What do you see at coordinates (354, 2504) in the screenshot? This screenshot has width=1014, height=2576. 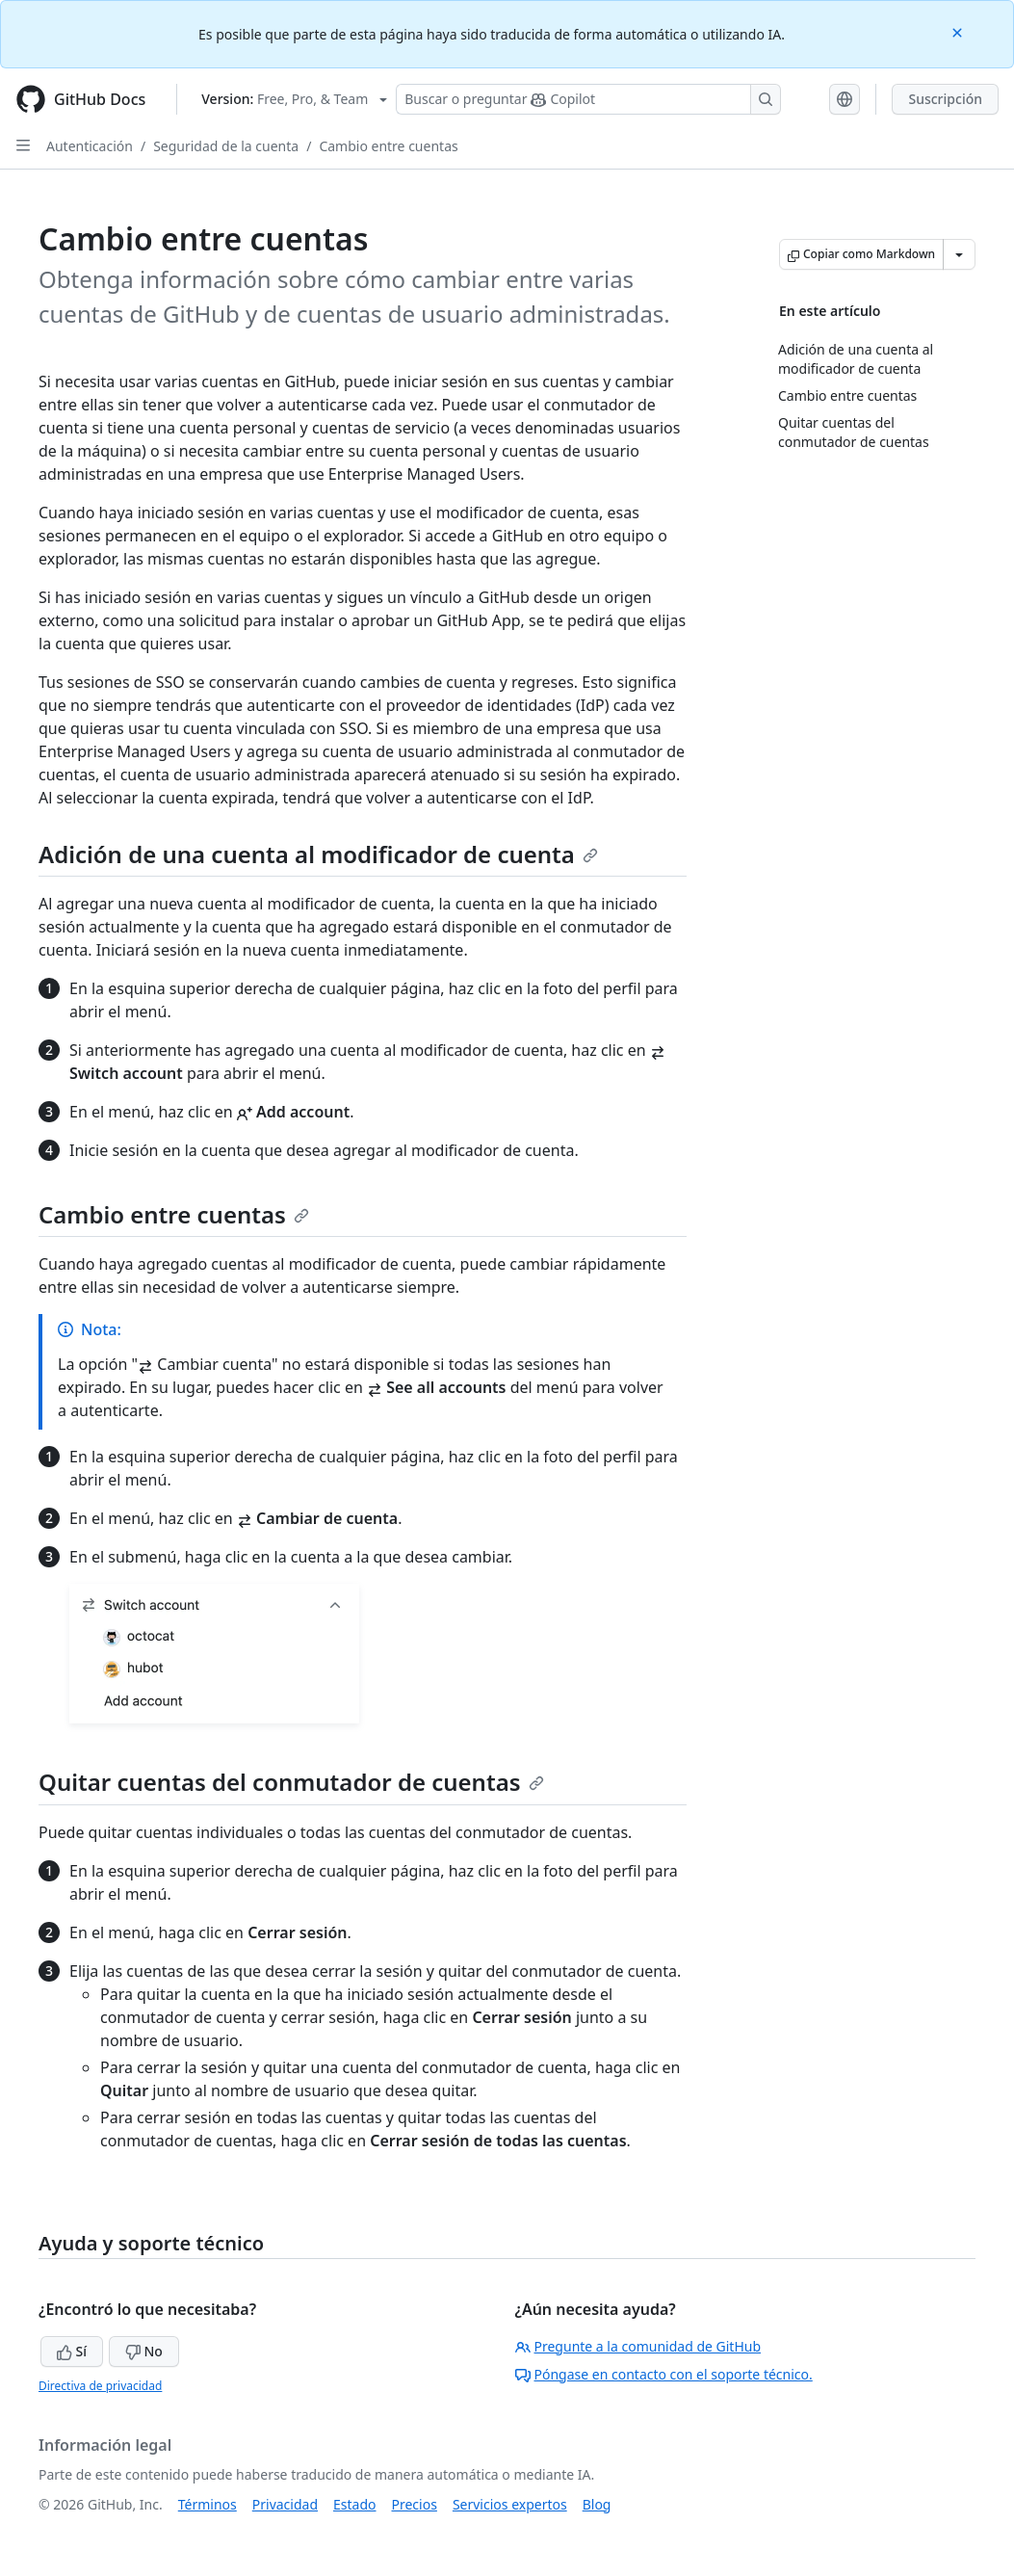 I see `Estado` at bounding box center [354, 2504].